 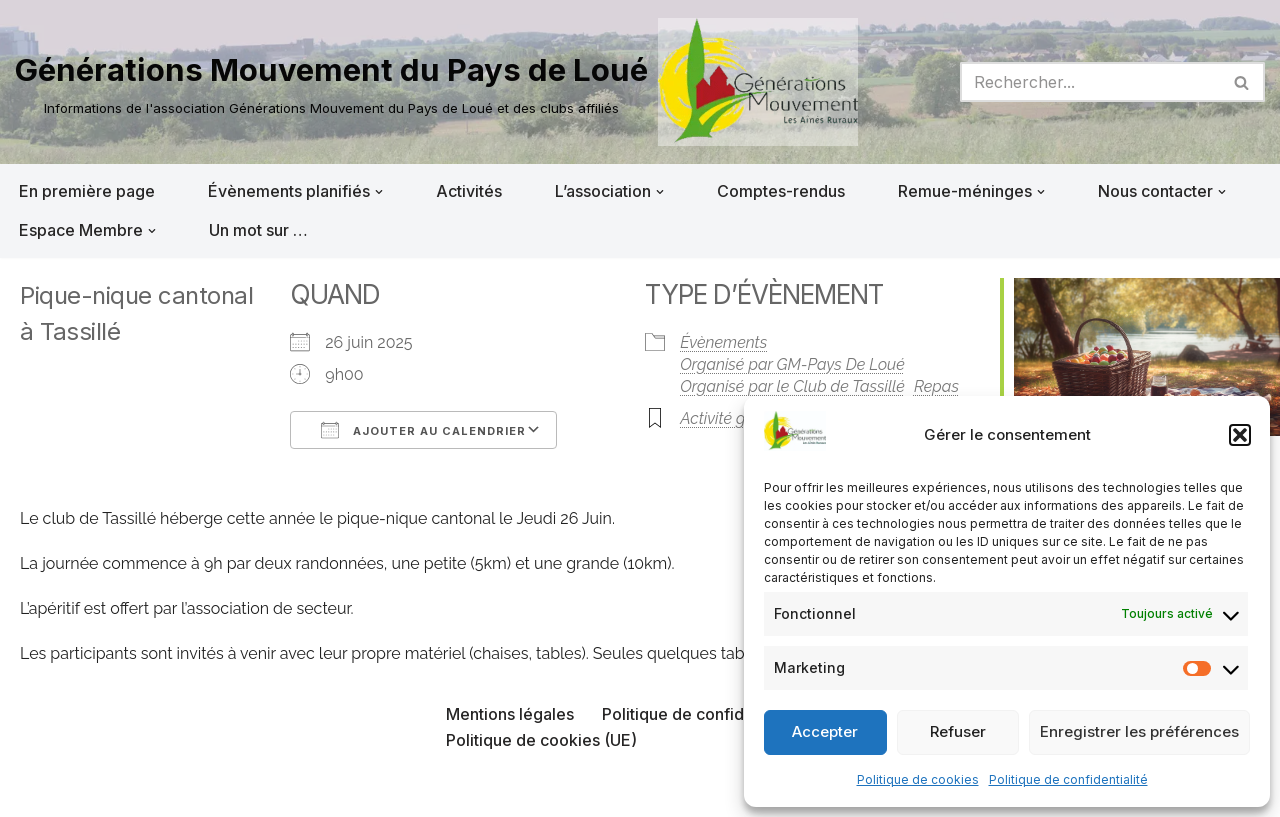 I want to click on Un mot sur …, so click(x=258, y=230).